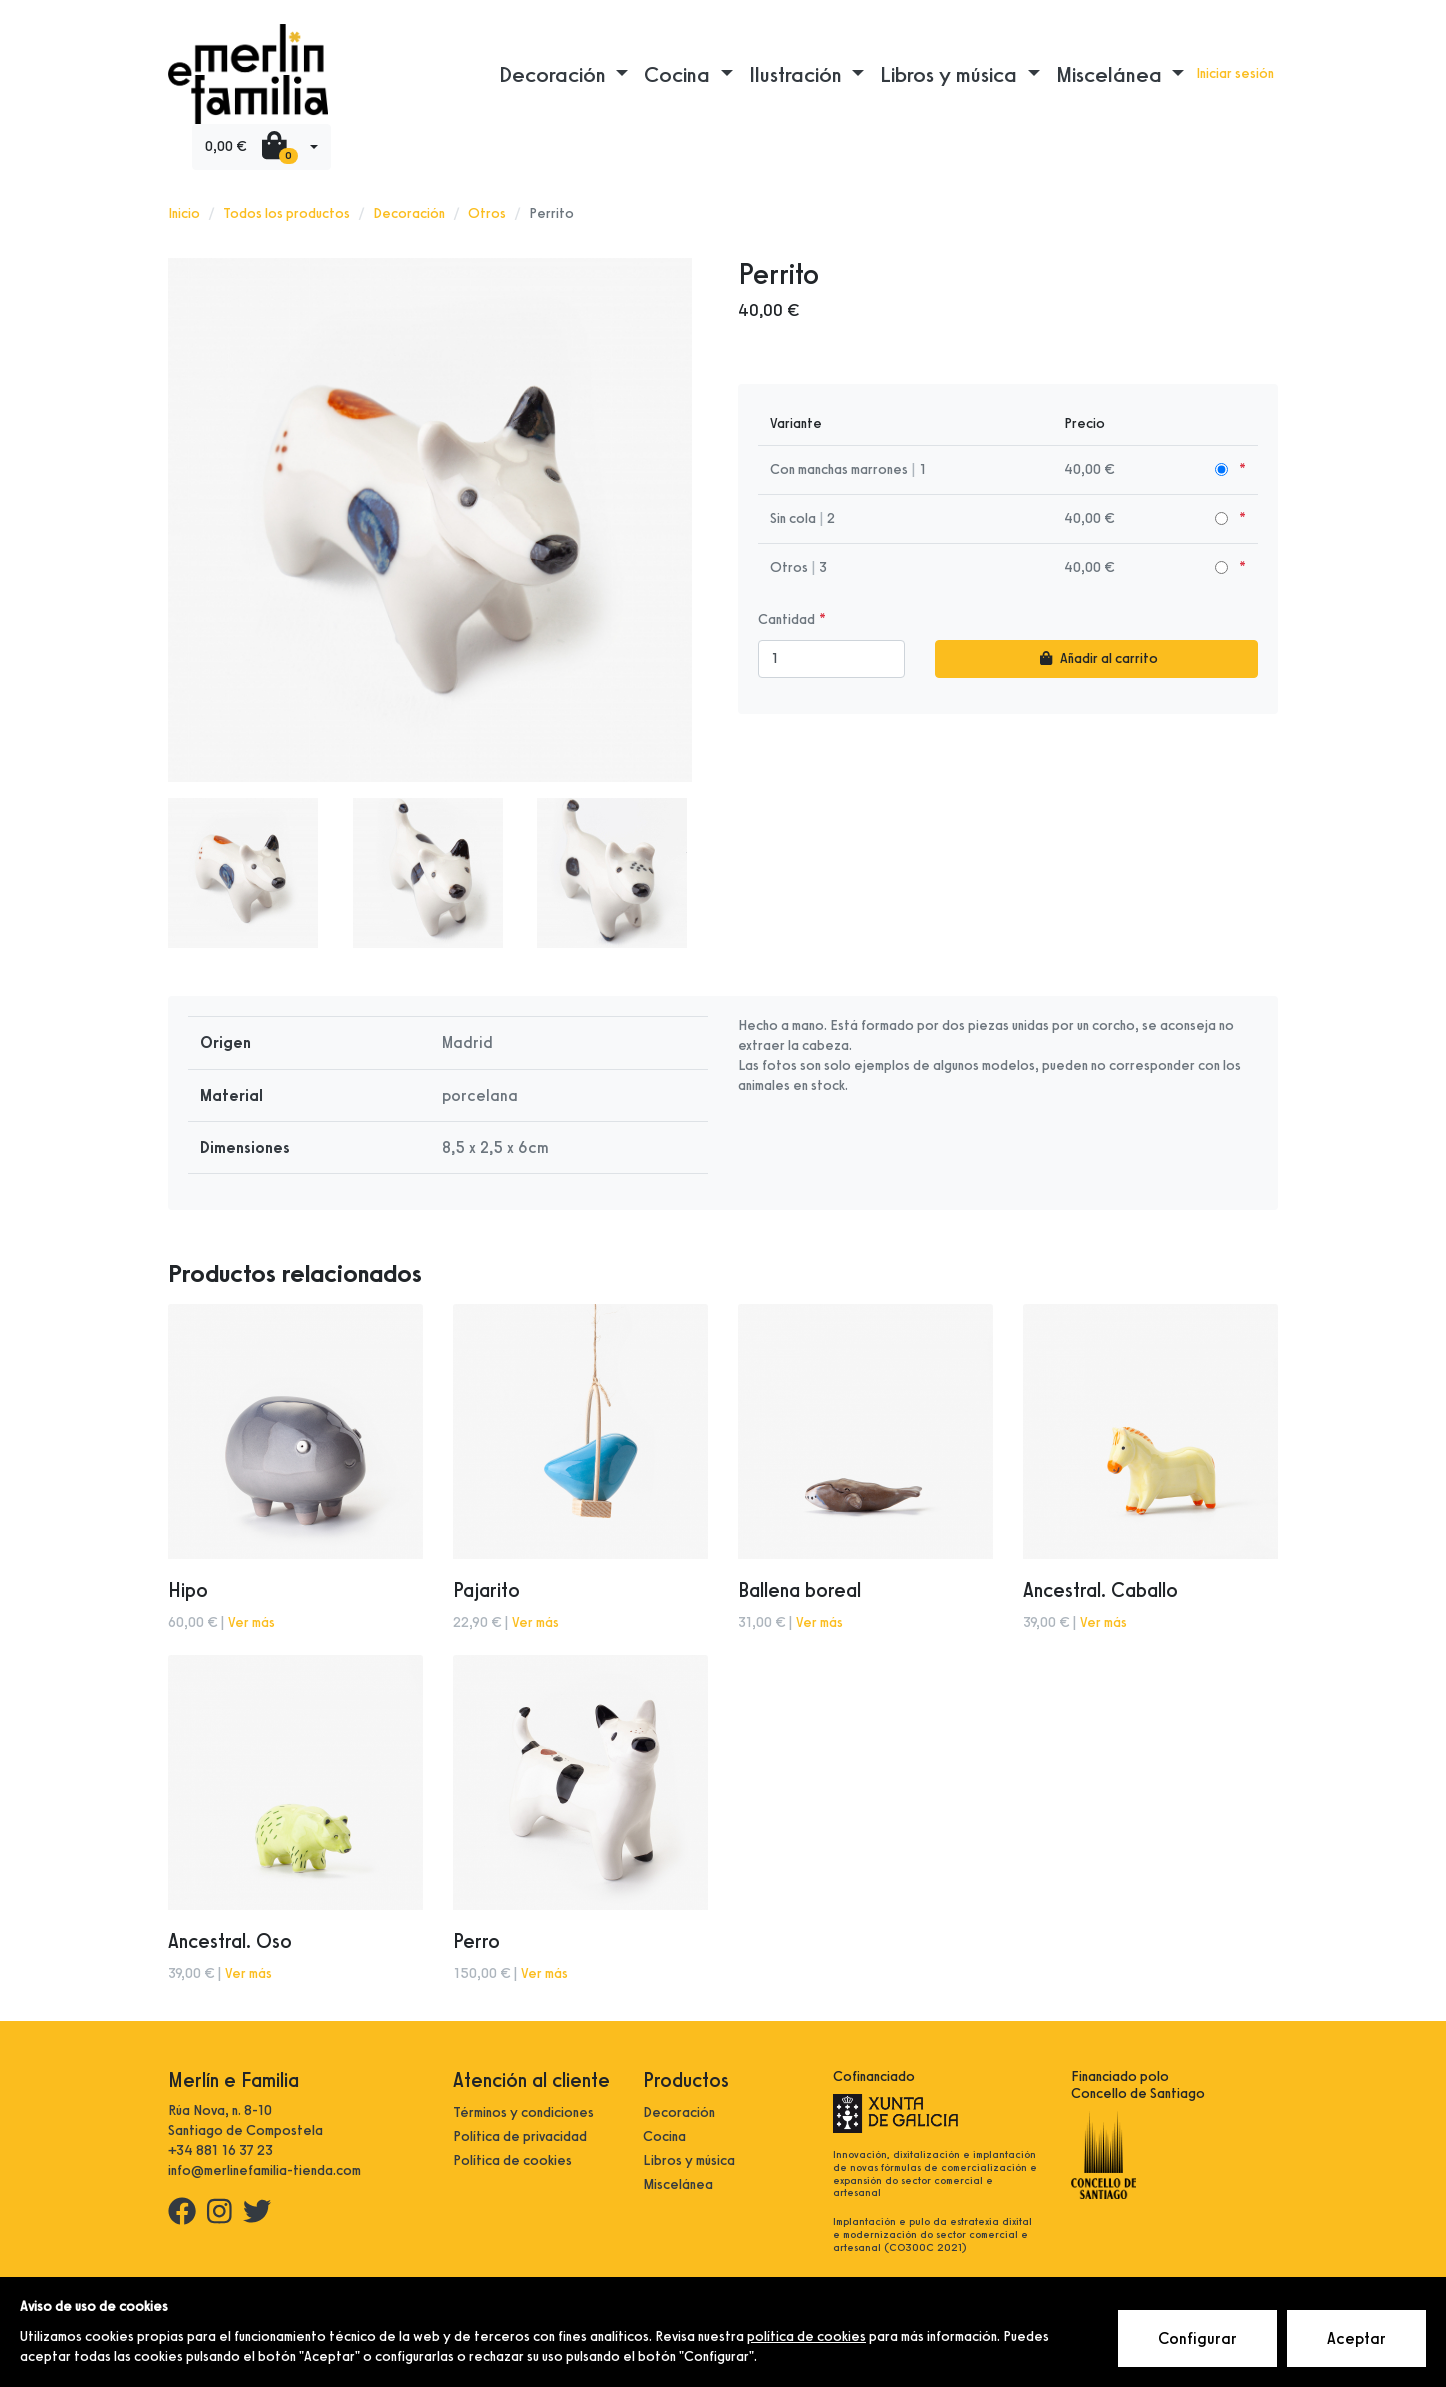  What do you see at coordinates (798, 74) in the screenshot?
I see `Ilustración [button]` at bounding box center [798, 74].